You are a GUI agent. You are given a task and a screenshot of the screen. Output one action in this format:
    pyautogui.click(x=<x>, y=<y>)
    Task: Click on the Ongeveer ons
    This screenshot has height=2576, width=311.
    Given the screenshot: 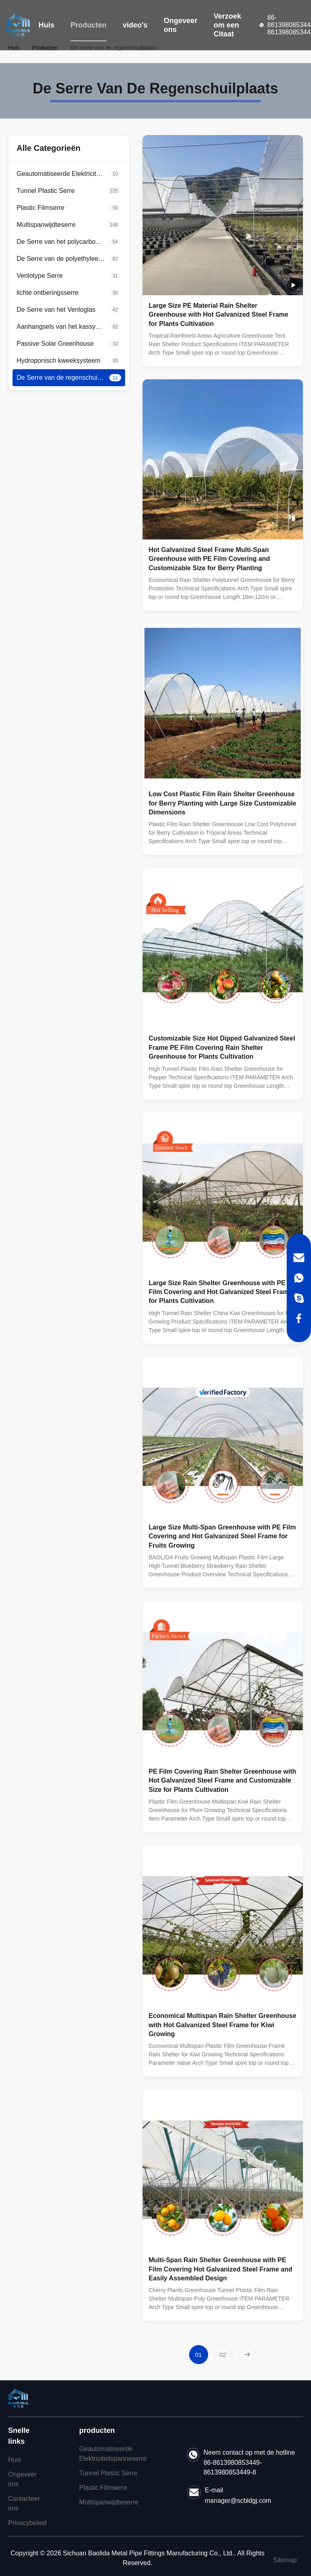 What is the action you would take?
    pyautogui.click(x=180, y=25)
    